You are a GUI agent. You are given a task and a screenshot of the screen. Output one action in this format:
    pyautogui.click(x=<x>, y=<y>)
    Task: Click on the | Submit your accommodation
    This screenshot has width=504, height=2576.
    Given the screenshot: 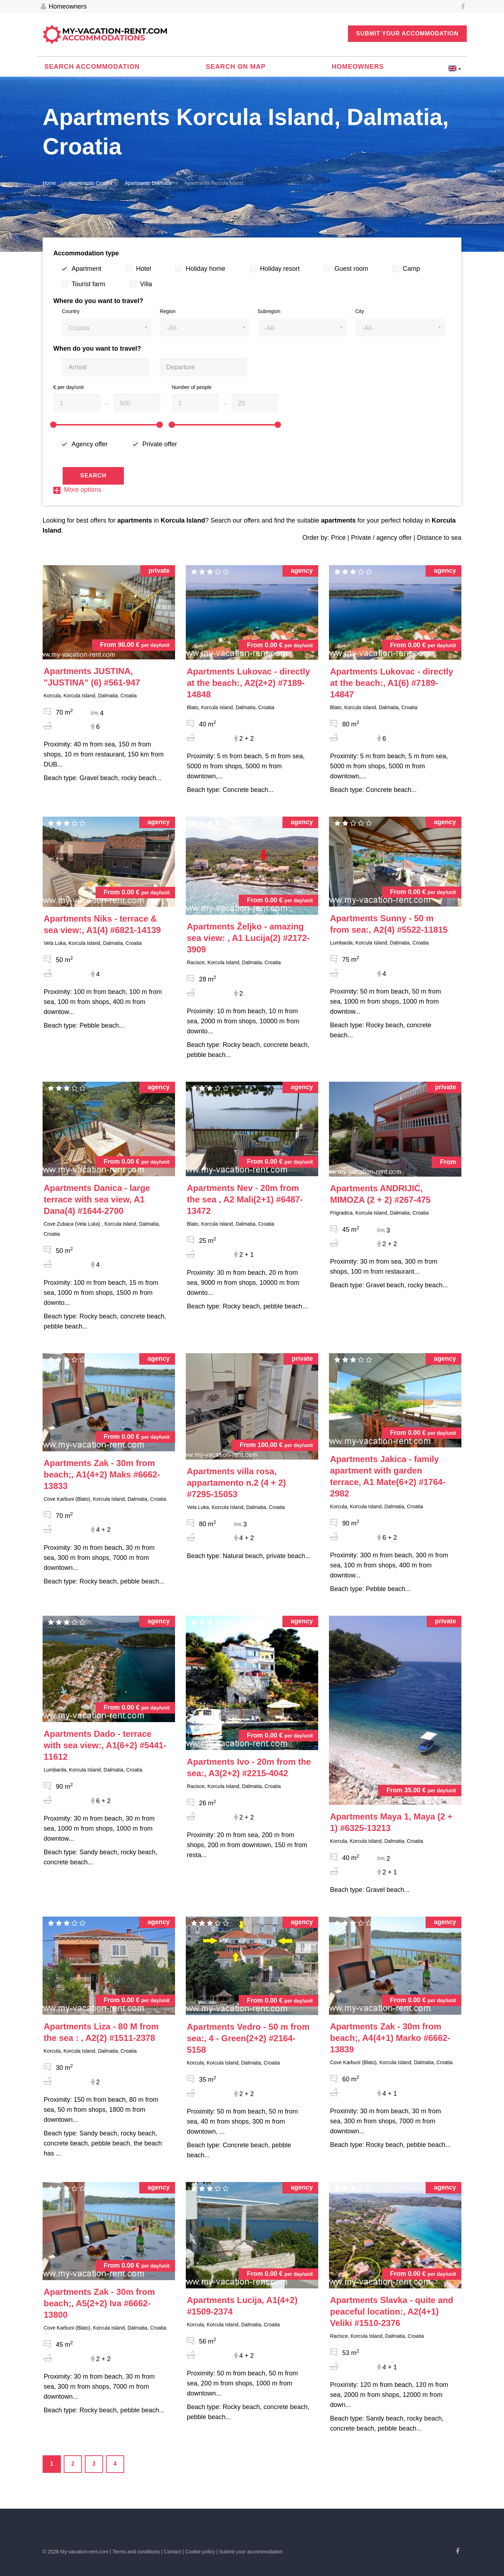 What is the action you would take?
    pyautogui.click(x=250, y=2552)
    